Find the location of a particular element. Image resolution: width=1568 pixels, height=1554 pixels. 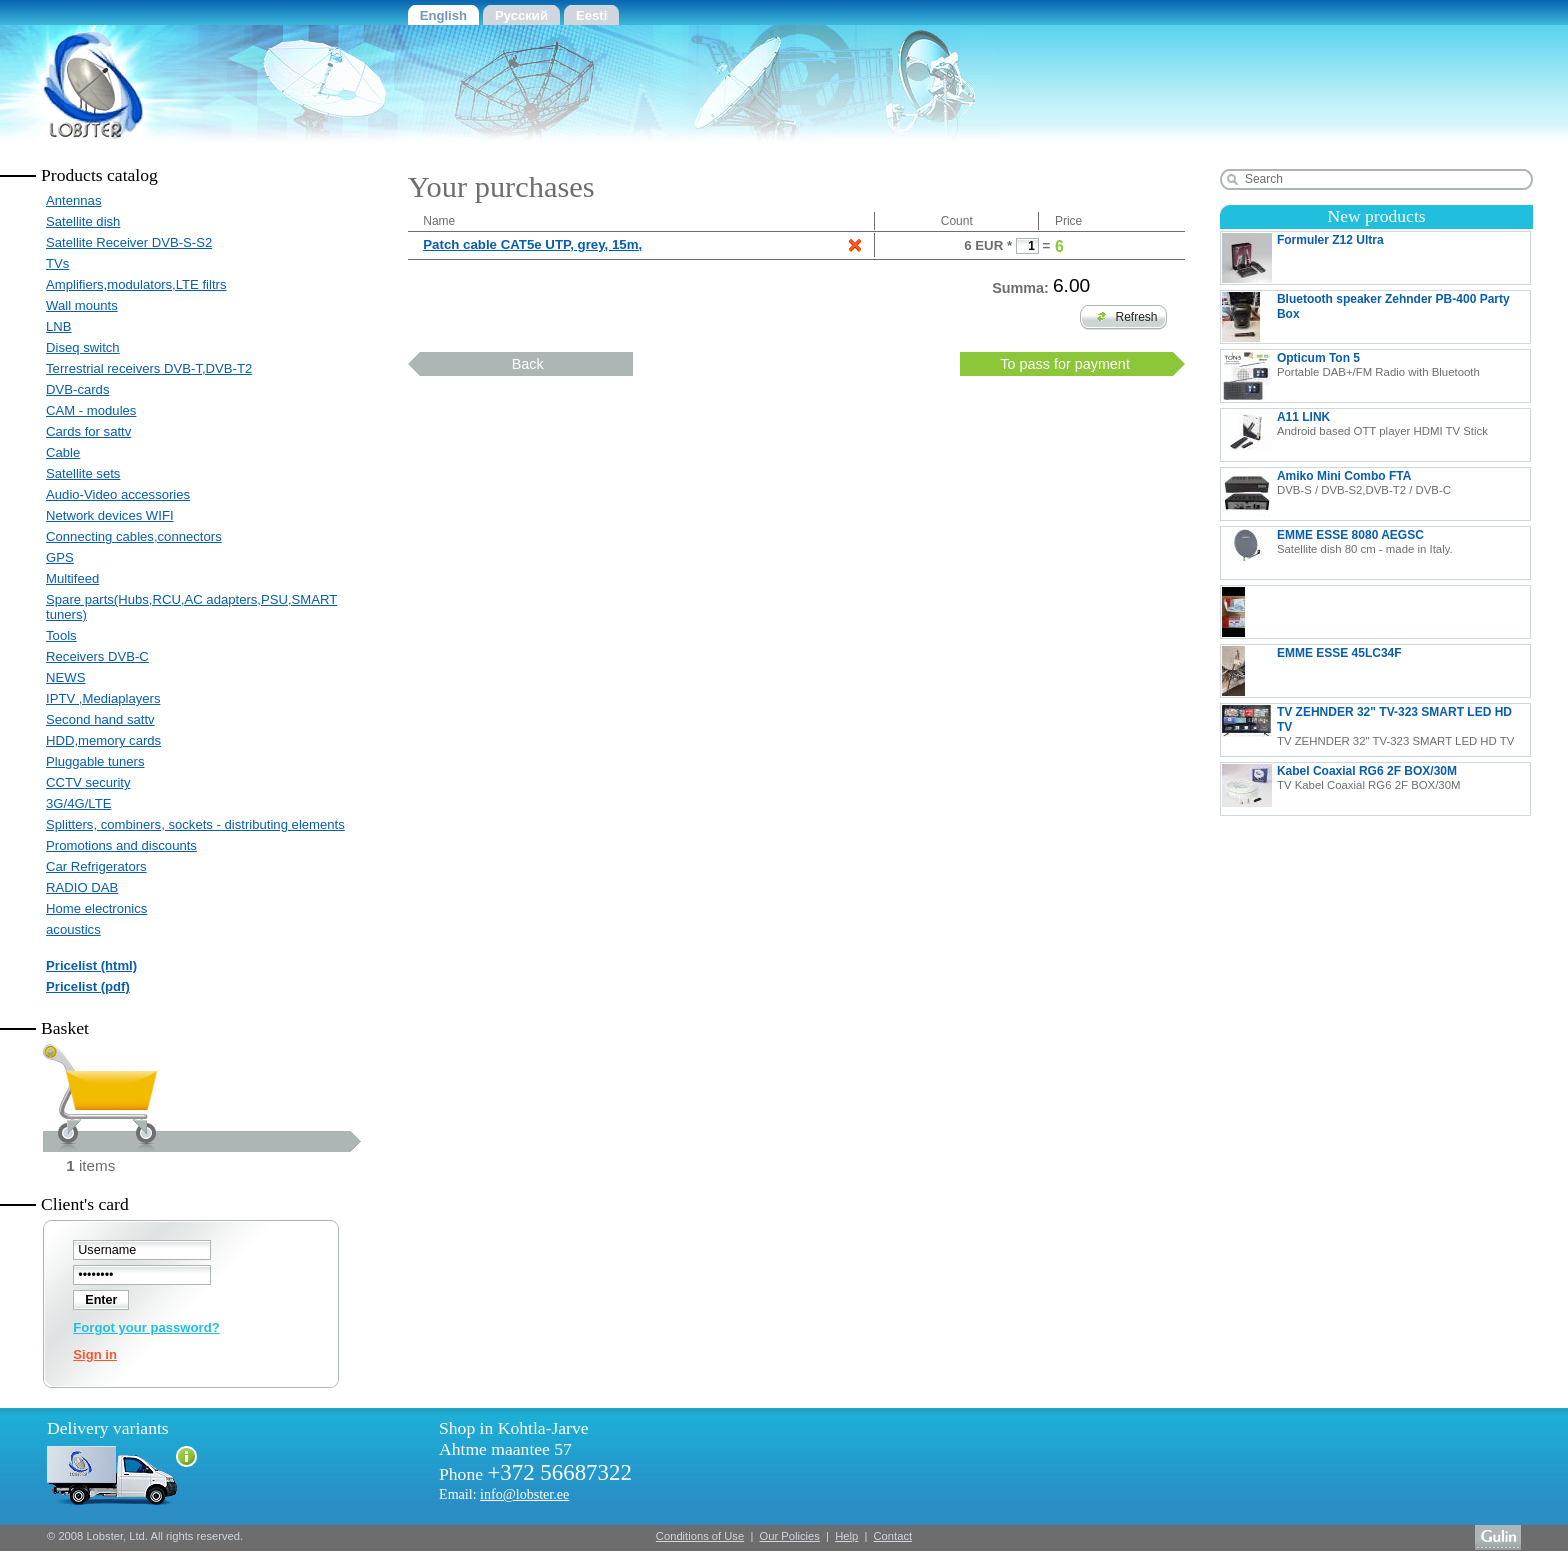

Email: is located at coordinates (504, 1494).